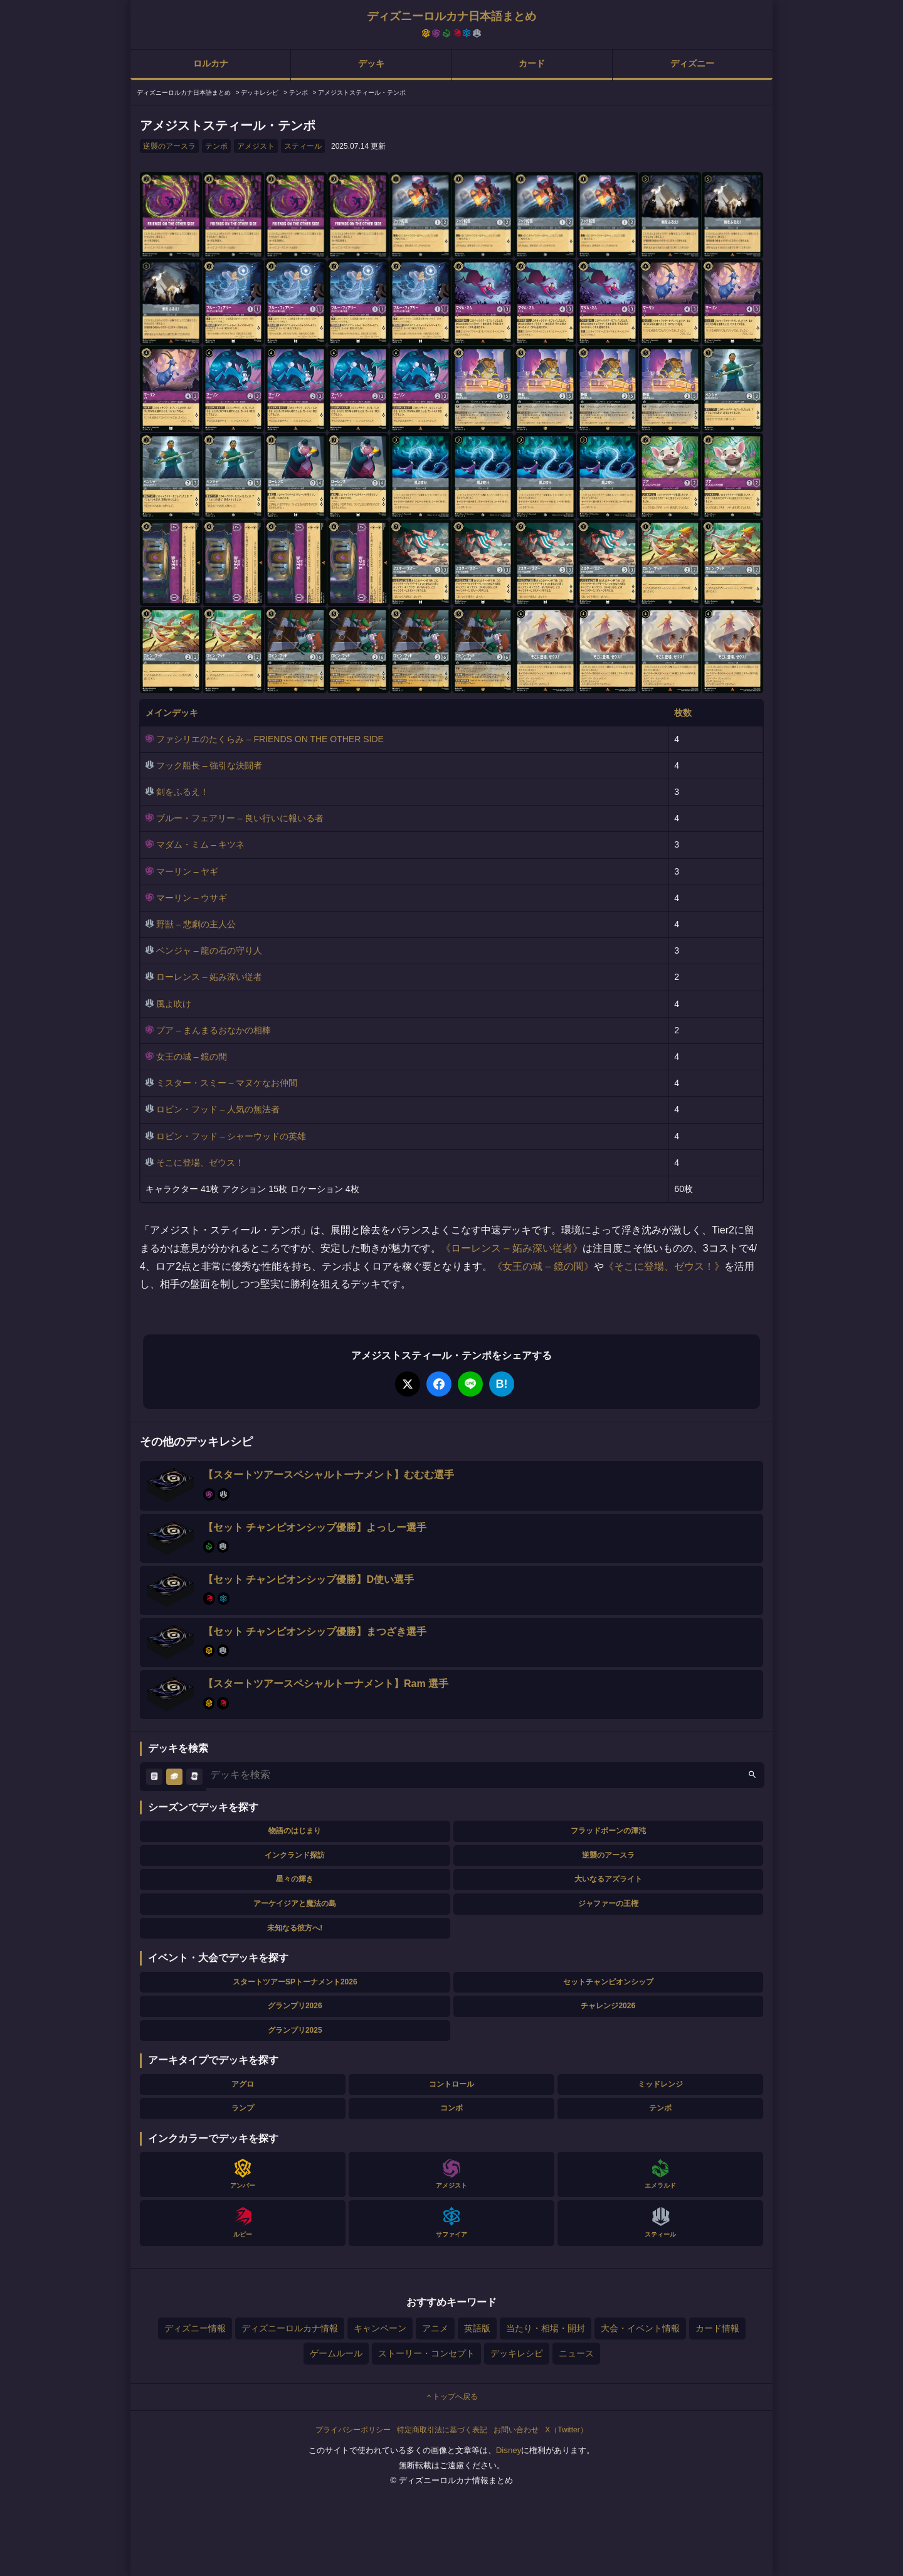 This screenshot has height=2576, width=903. What do you see at coordinates (640, 2328) in the screenshot?
I see `大会・イベント情報` at bounding box center [640, 2328].